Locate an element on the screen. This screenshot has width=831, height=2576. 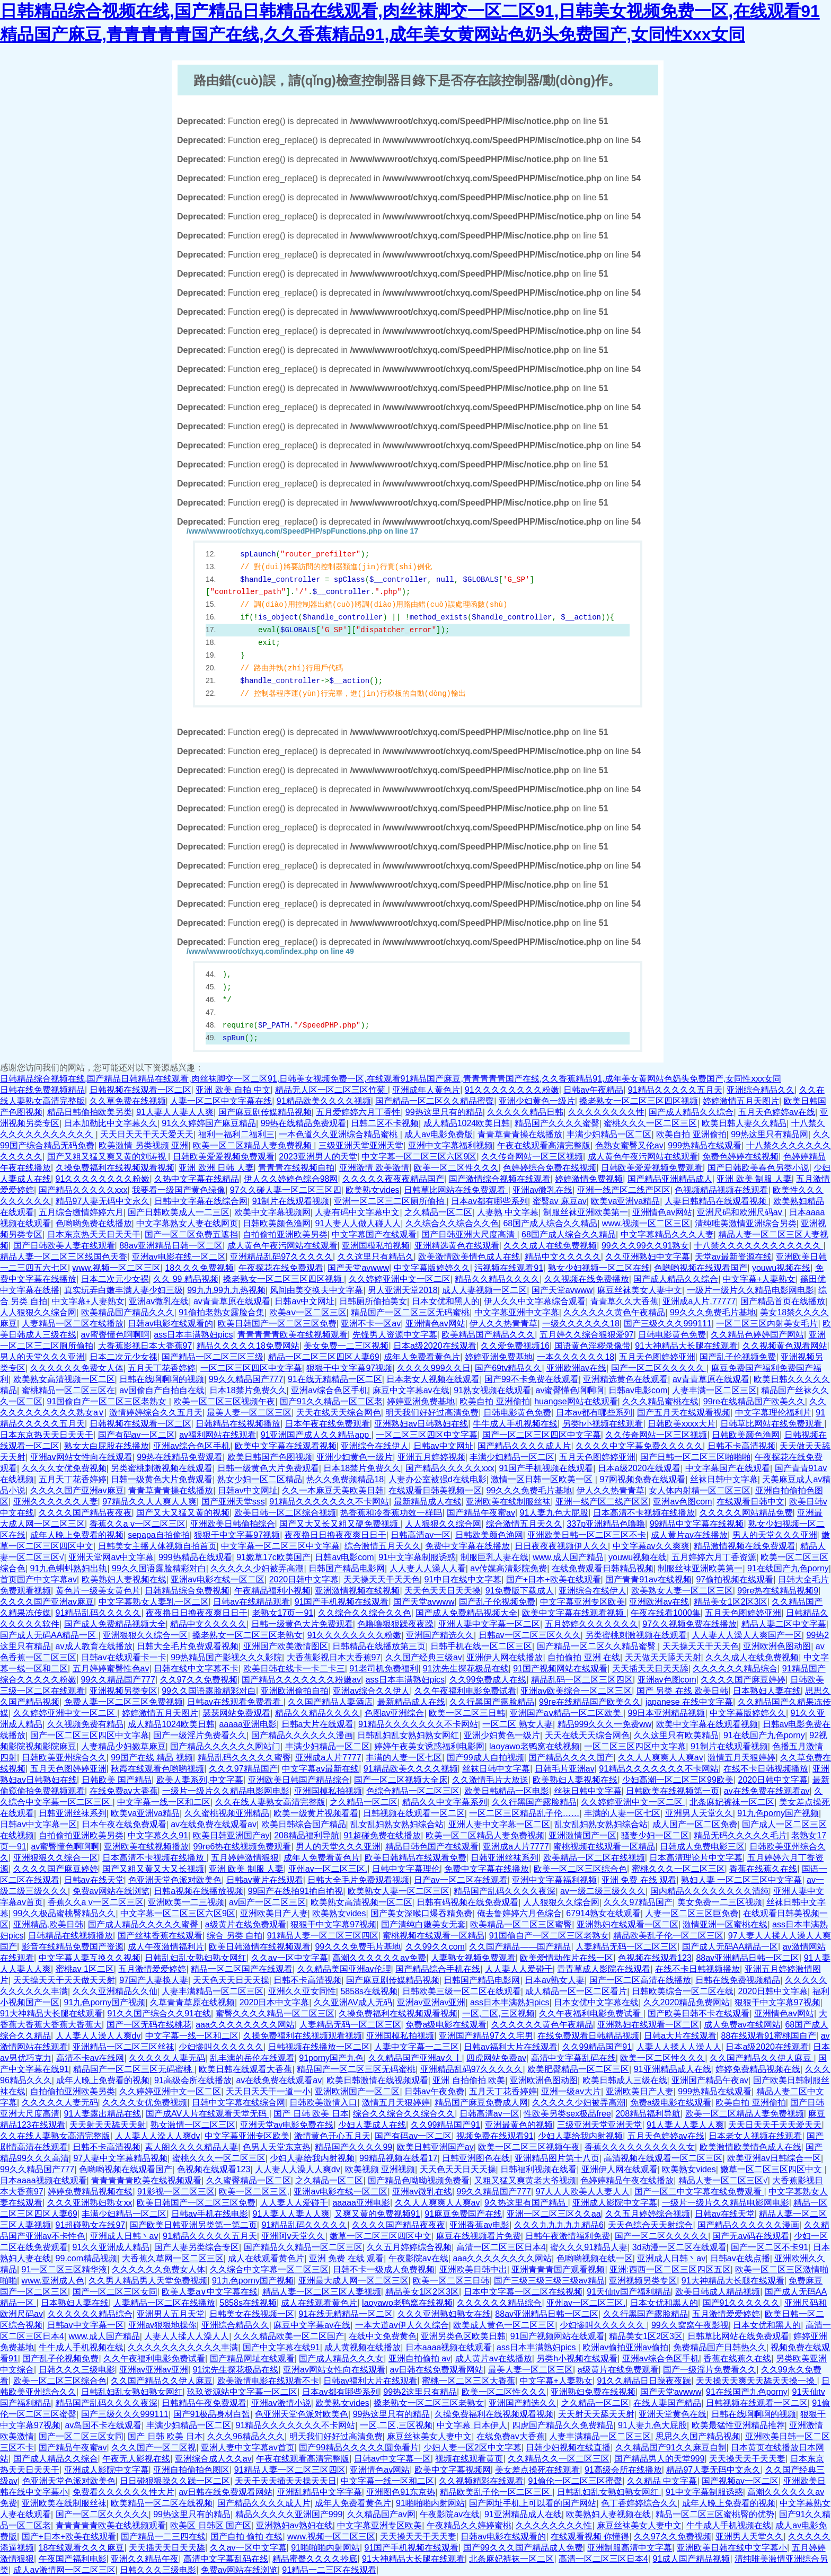
国产99精品久久久久久圆免看片 is located at coordinates (359, 2447).